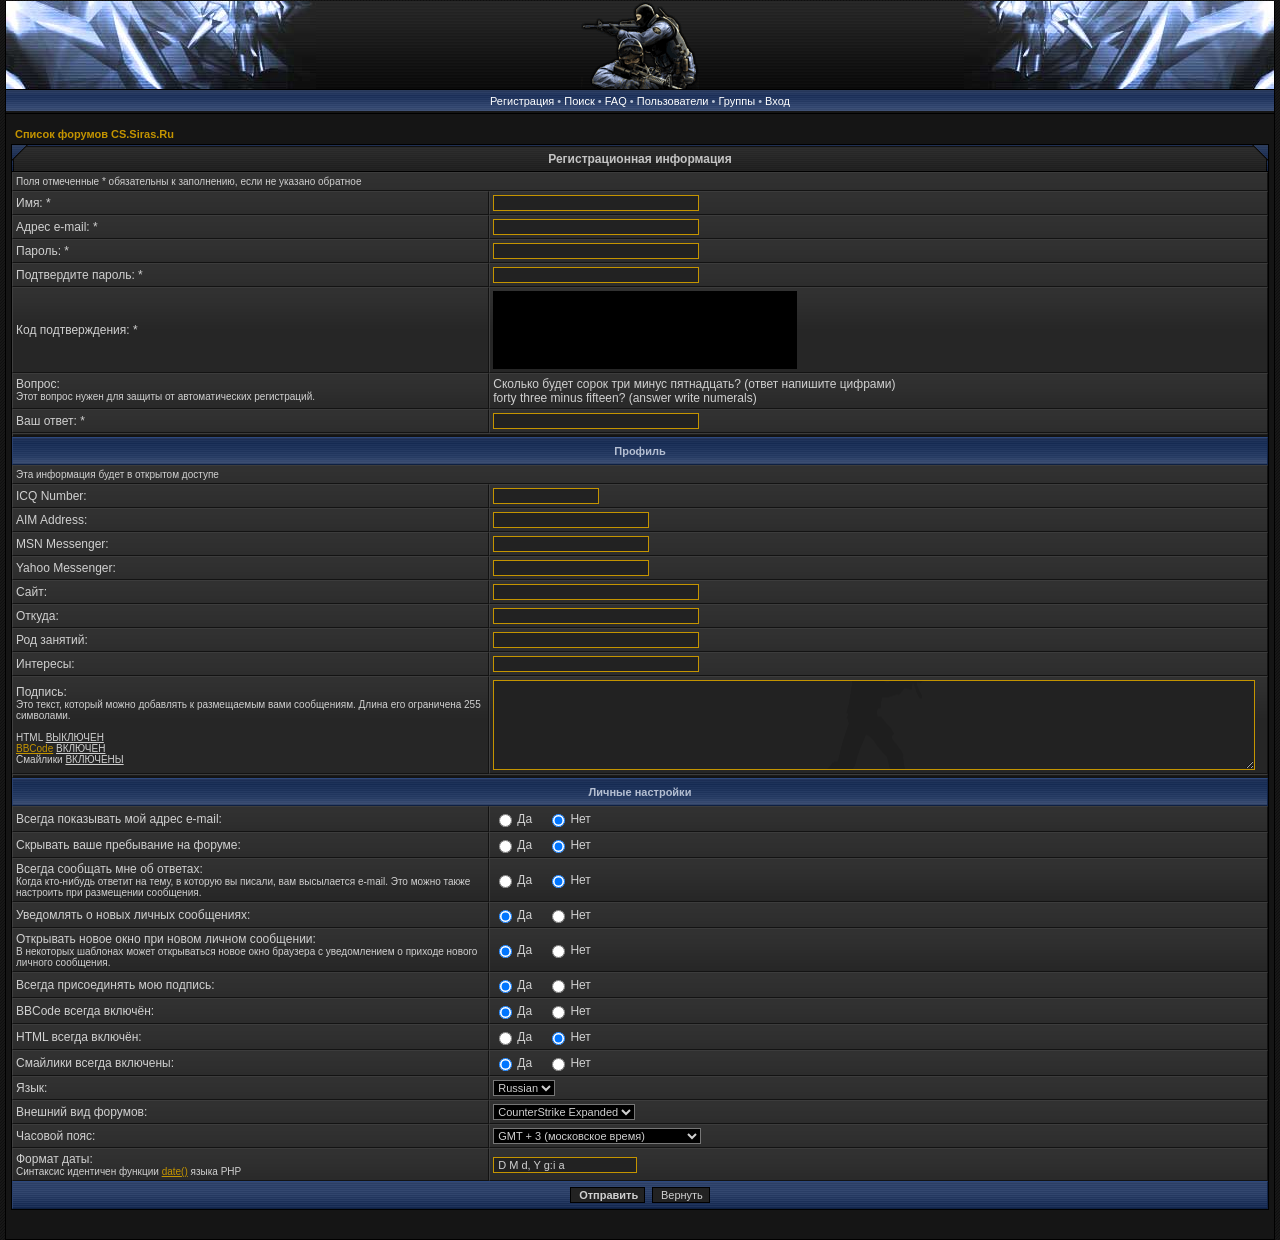 The image size is (1280, 1240). I want to click on FAQ, so click(616, 101).